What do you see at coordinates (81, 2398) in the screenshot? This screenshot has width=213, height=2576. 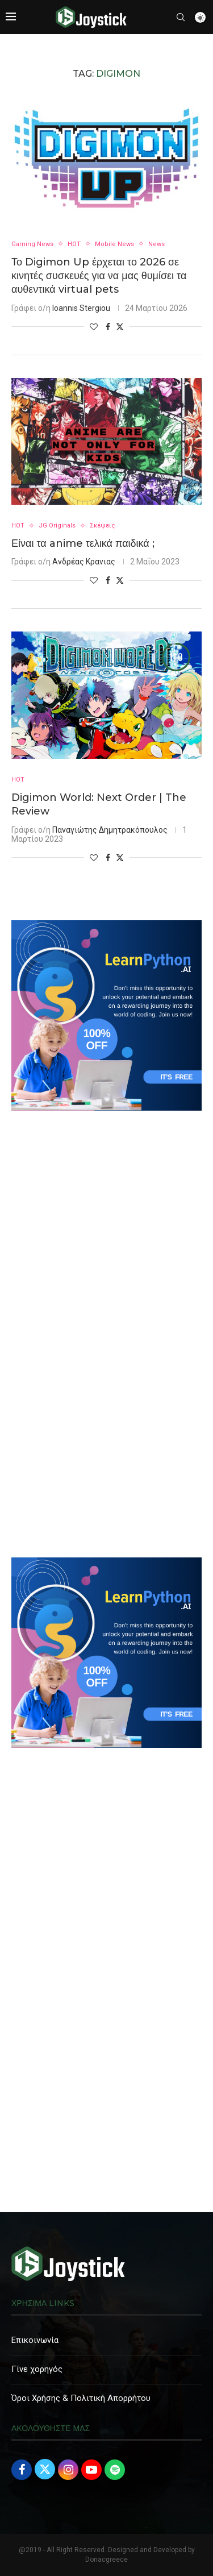 I see `Όροι Χρήσης & Πολιτική Απορρήτου` at bounding box center [81, 2398].